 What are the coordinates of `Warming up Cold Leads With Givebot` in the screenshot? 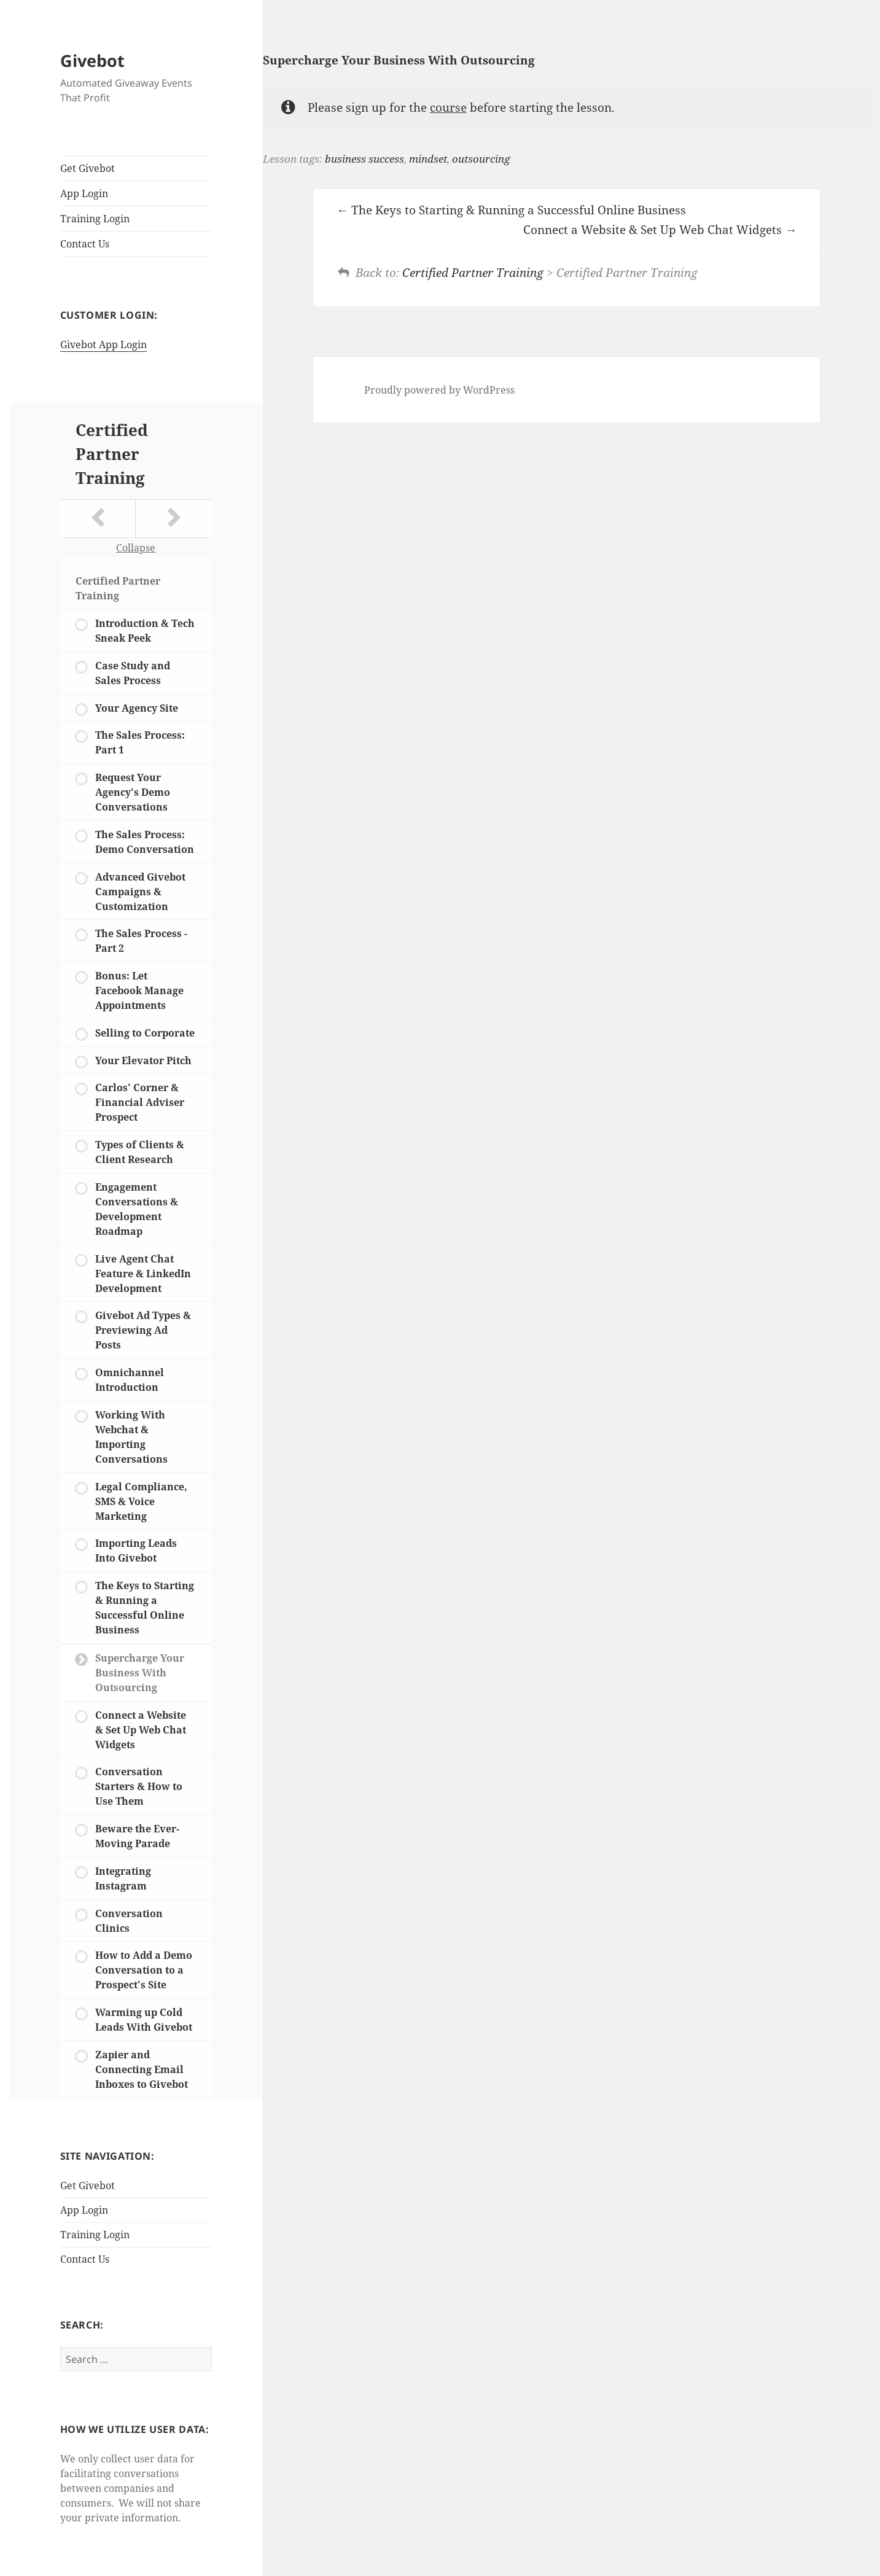 It's located at (143, 2020).